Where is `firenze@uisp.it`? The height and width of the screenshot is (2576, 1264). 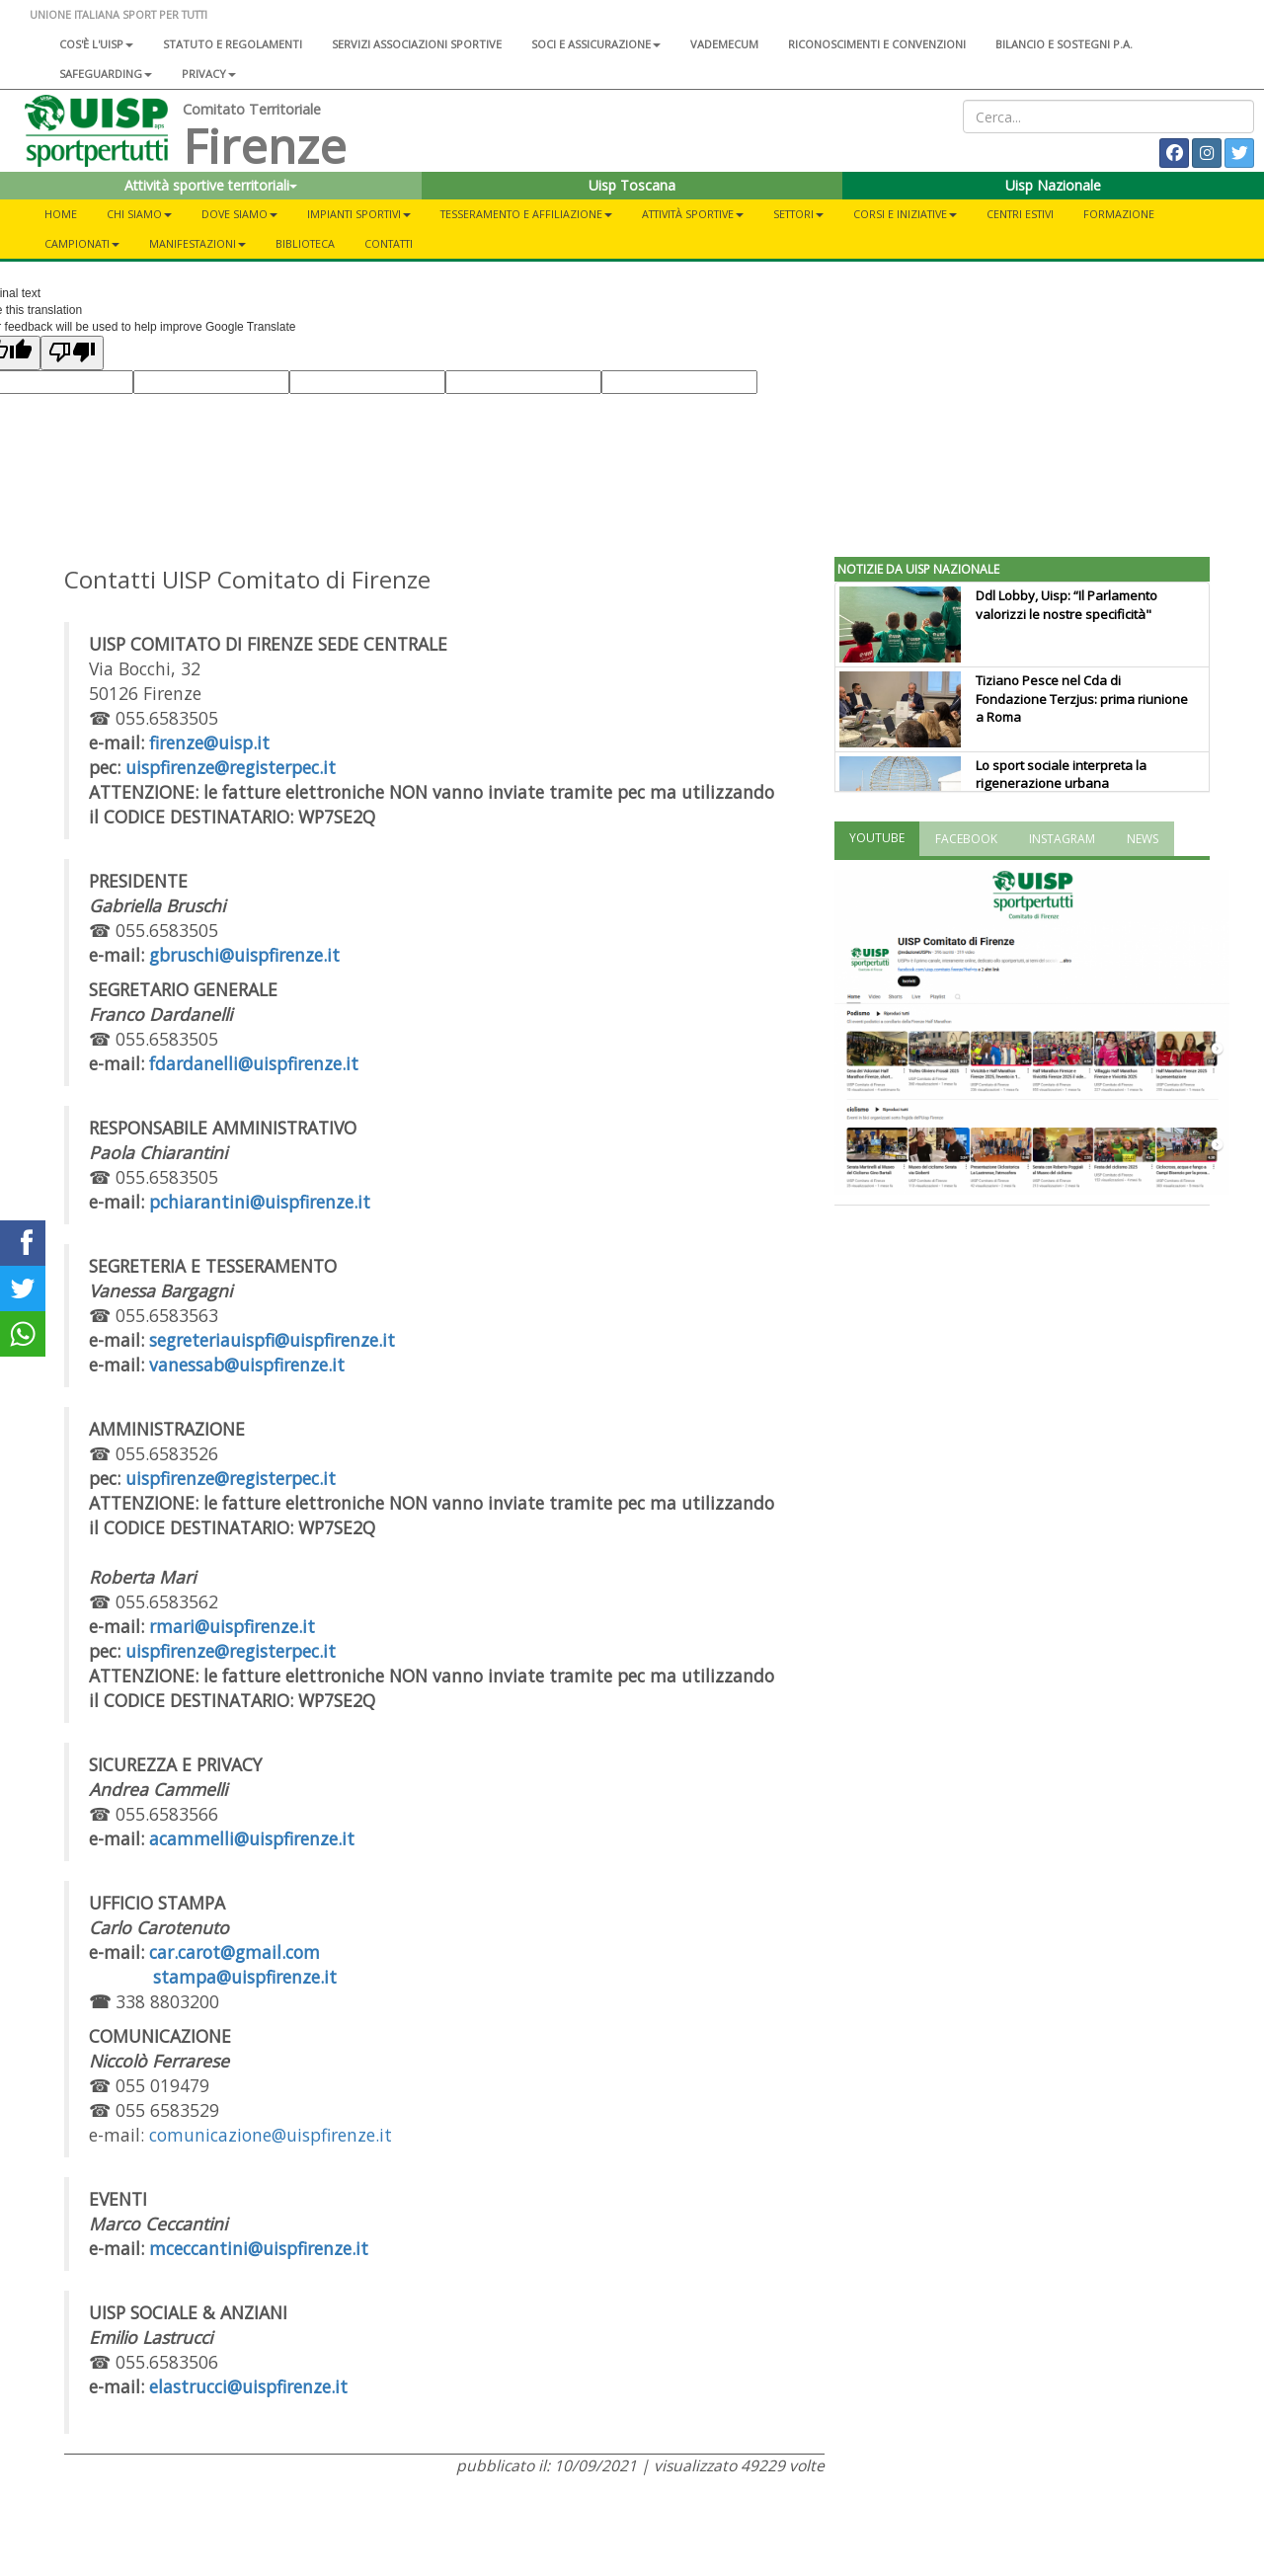
firenze@uisp.it is located at coordinates (209, 742).